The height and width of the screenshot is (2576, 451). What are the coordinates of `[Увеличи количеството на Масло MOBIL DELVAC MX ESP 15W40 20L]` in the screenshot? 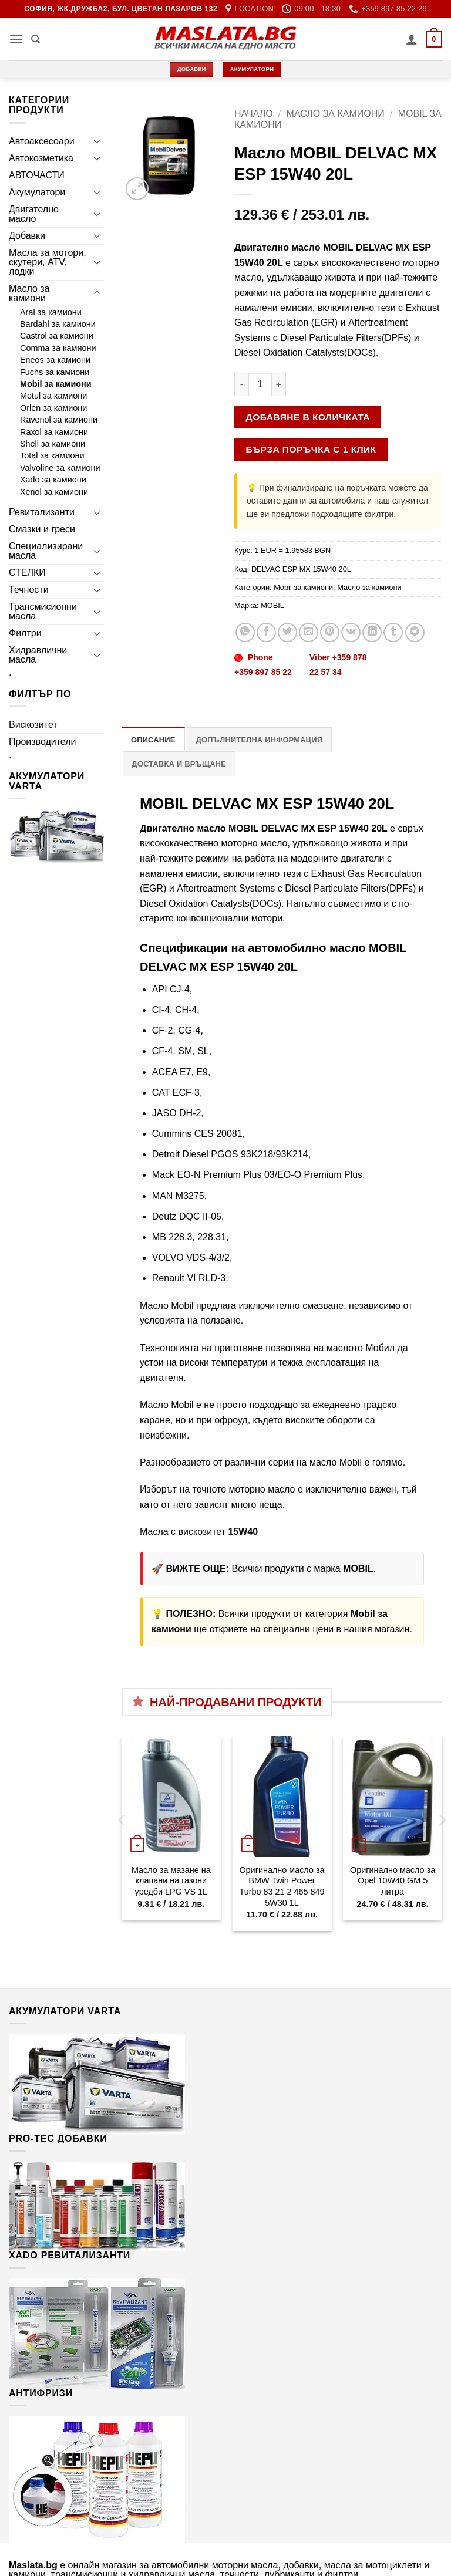 It's located at (279, 384).